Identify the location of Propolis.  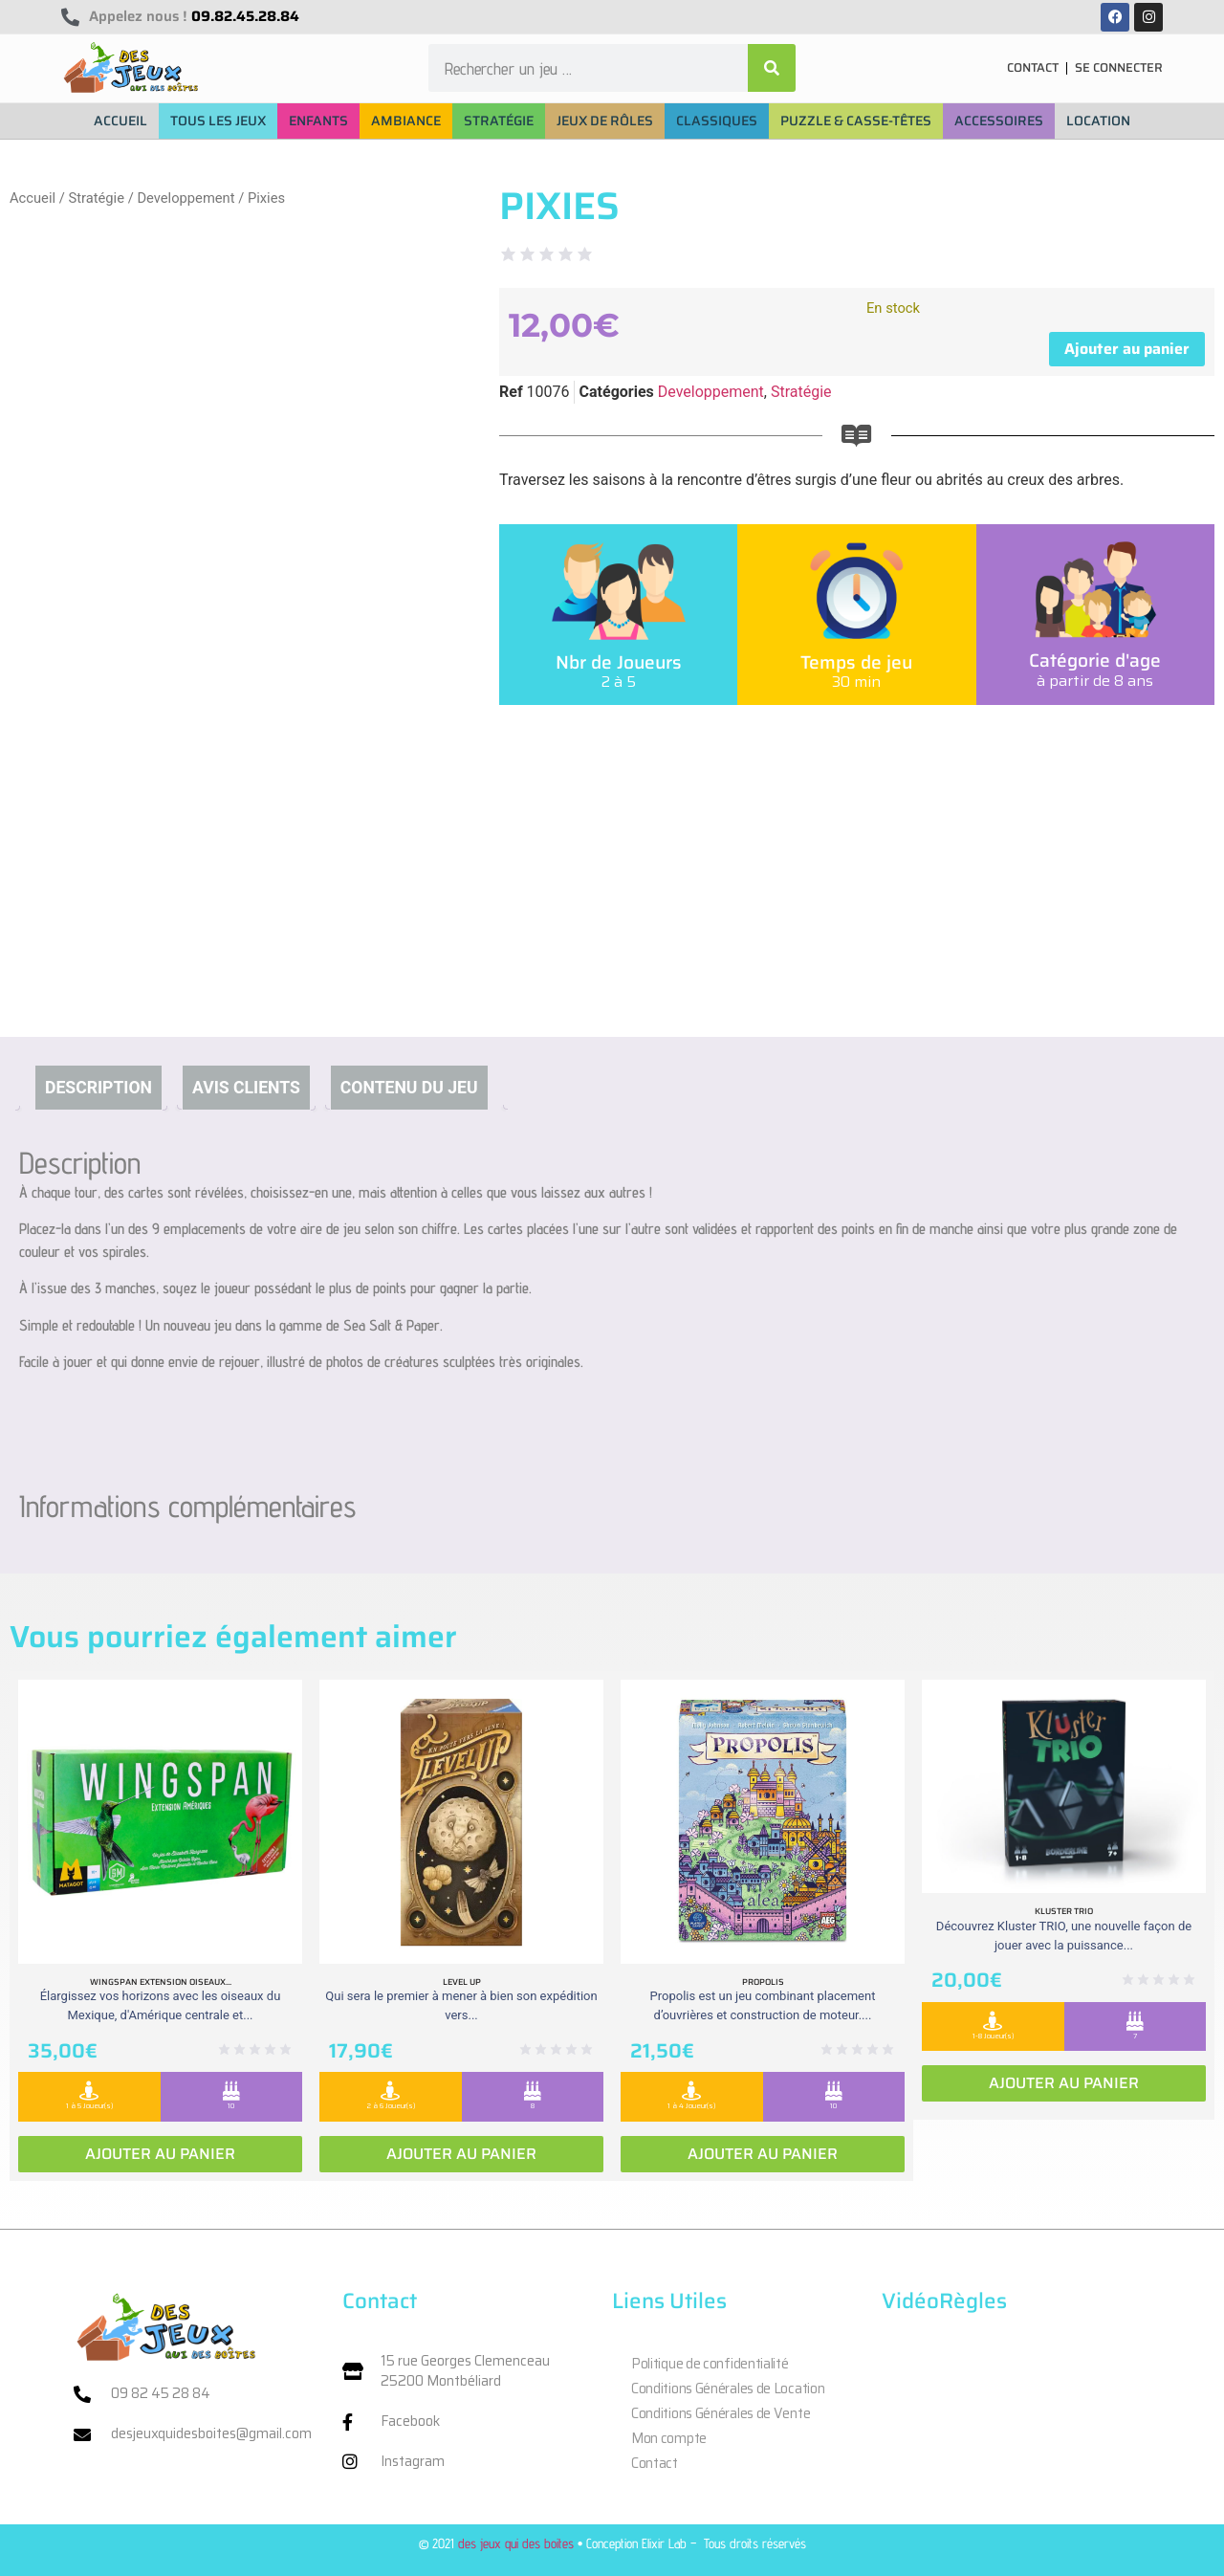
(763, 1982).